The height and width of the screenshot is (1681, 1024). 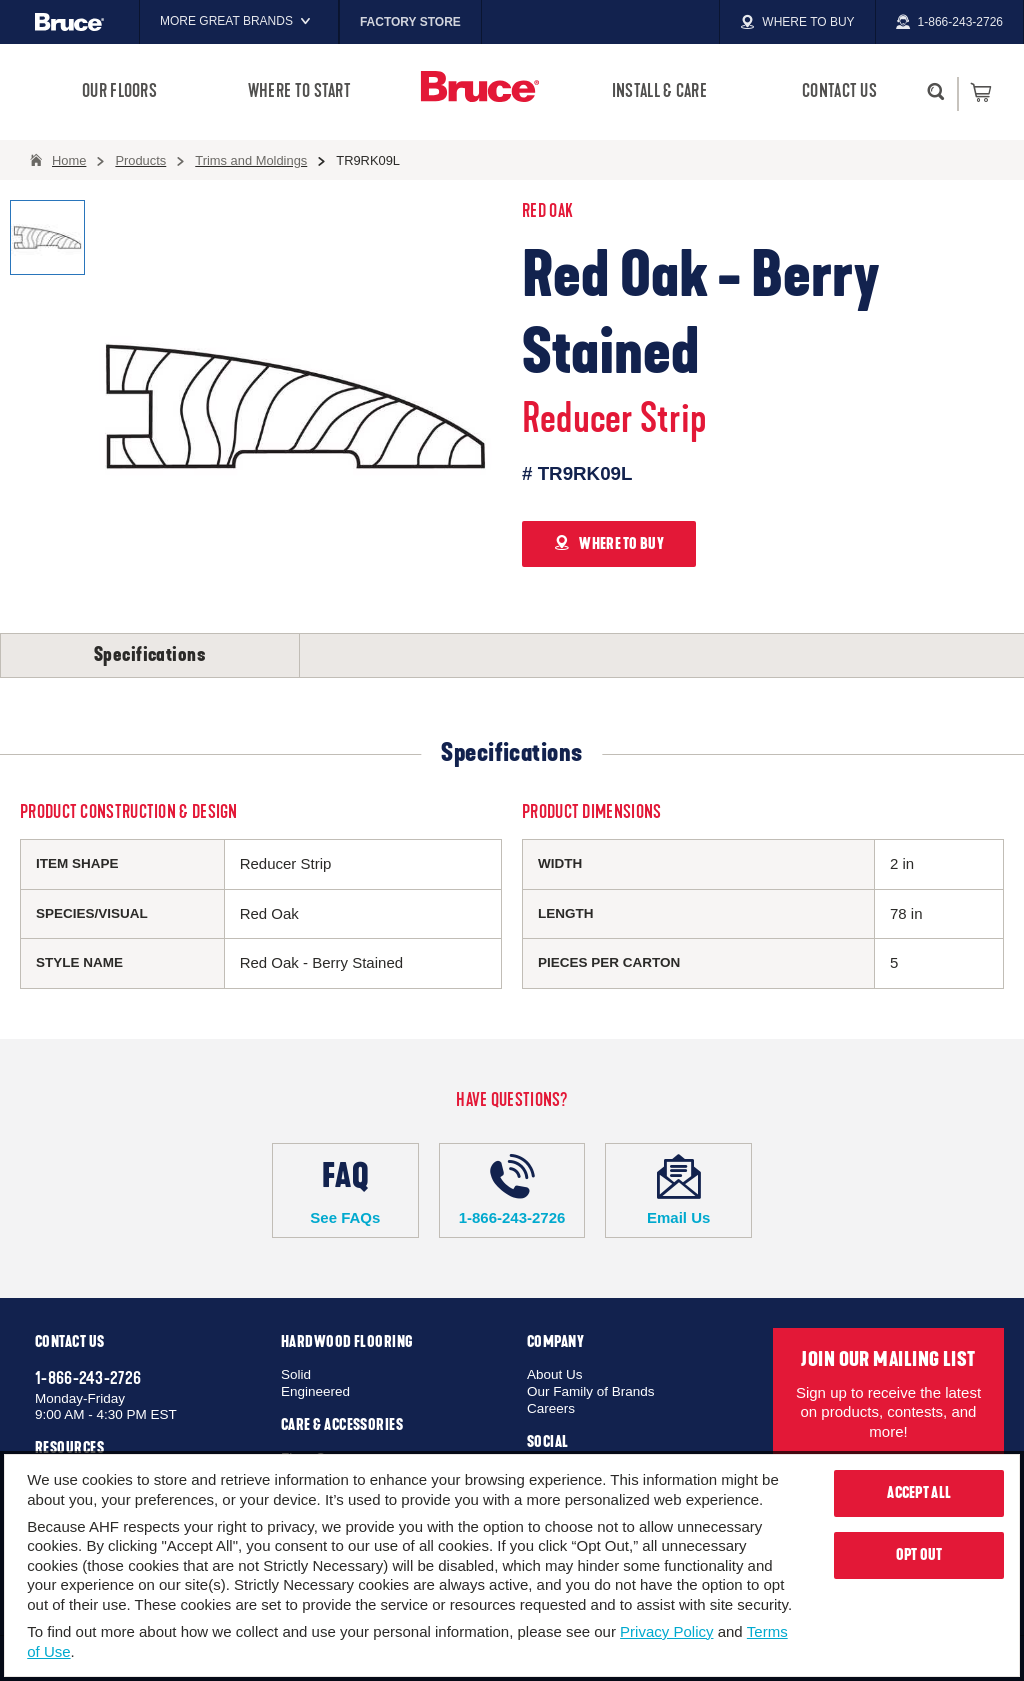 I want to click on Accept All, so click(x=919, y=1493).